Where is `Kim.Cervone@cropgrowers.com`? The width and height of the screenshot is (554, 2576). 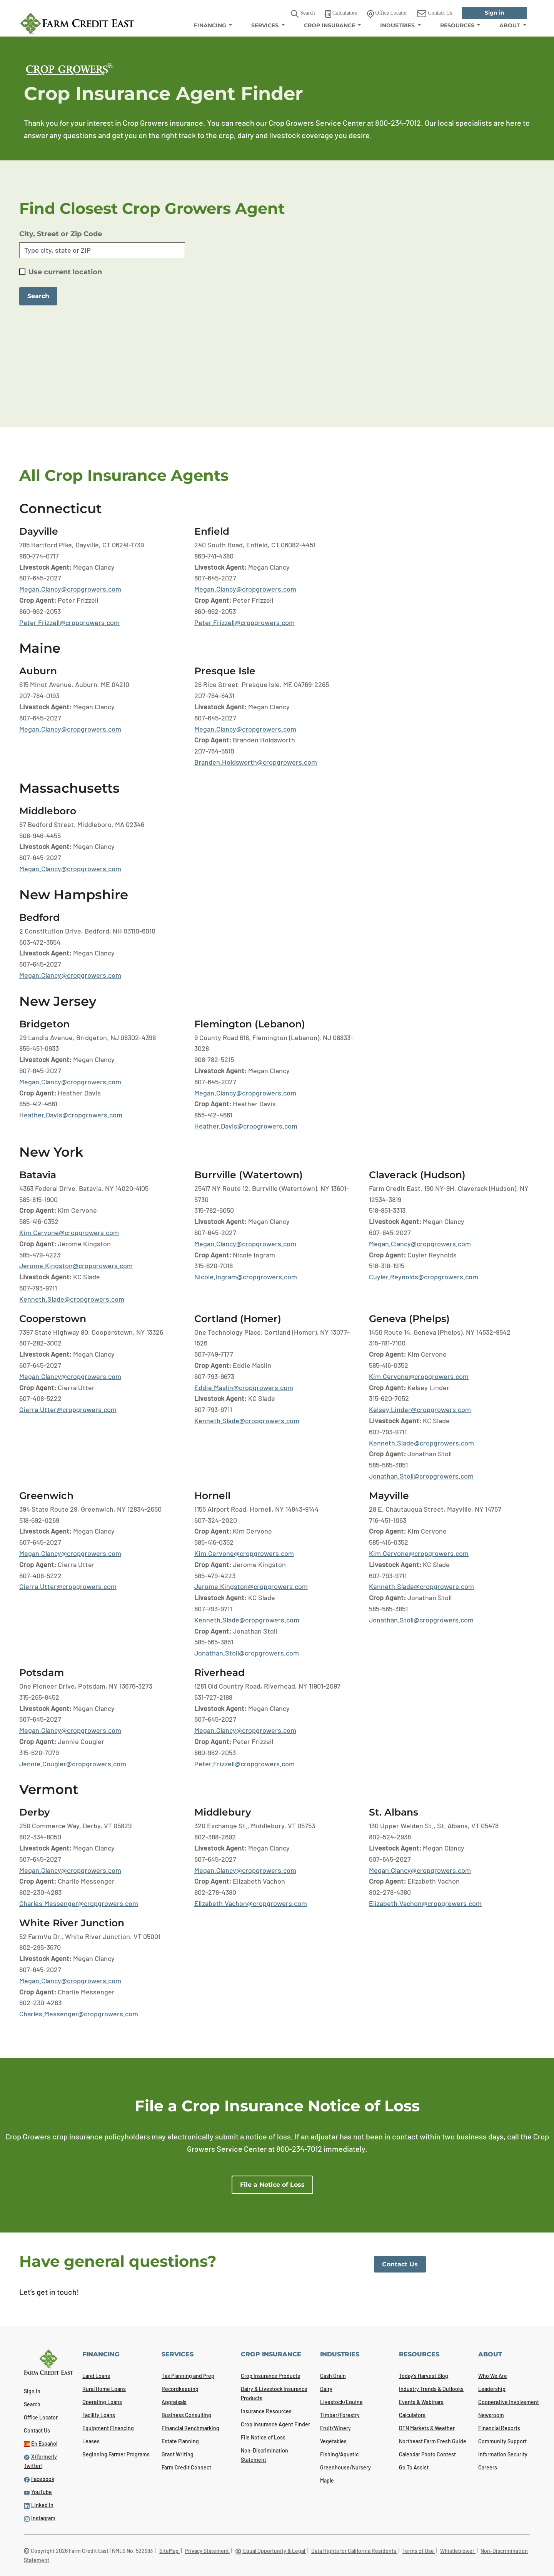 Kim.Cervone@cropgrowers.com is located at coordinates (69, 1232).